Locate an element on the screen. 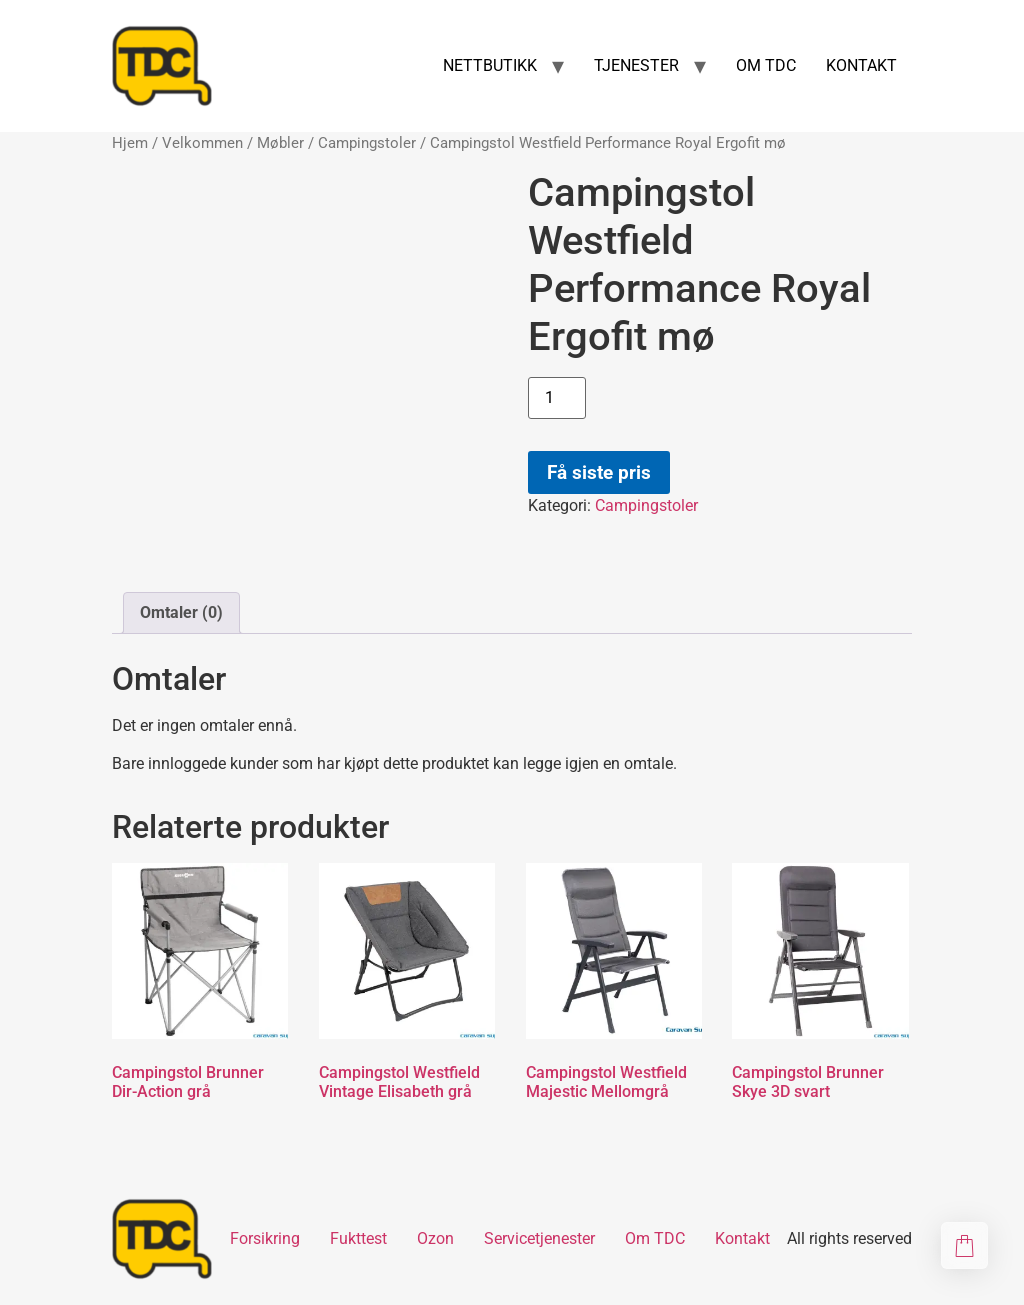 Image resolution: width=1024 pixels, height=1305 pixels. NETTBUTIKK is located at coordinates (490, 65).